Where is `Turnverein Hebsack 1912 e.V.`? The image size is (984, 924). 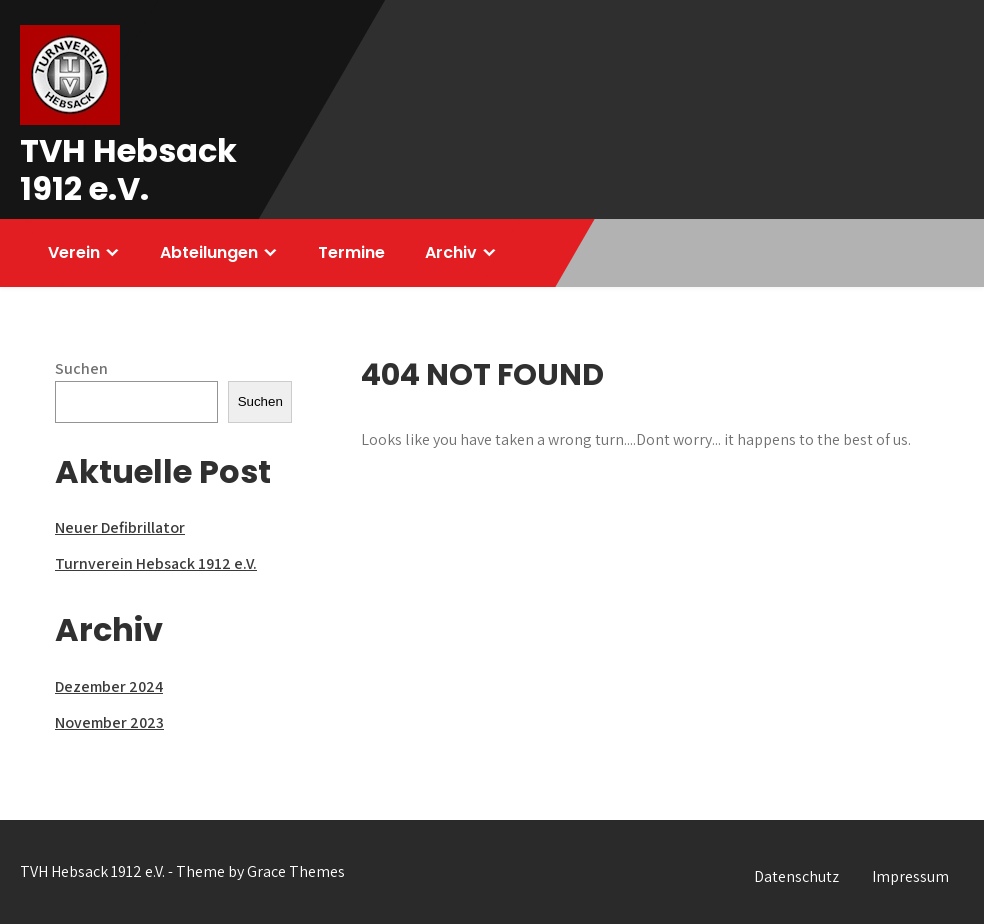 Turnverein Hebsack 1912 e.V. is located at coordinates (156, 563).